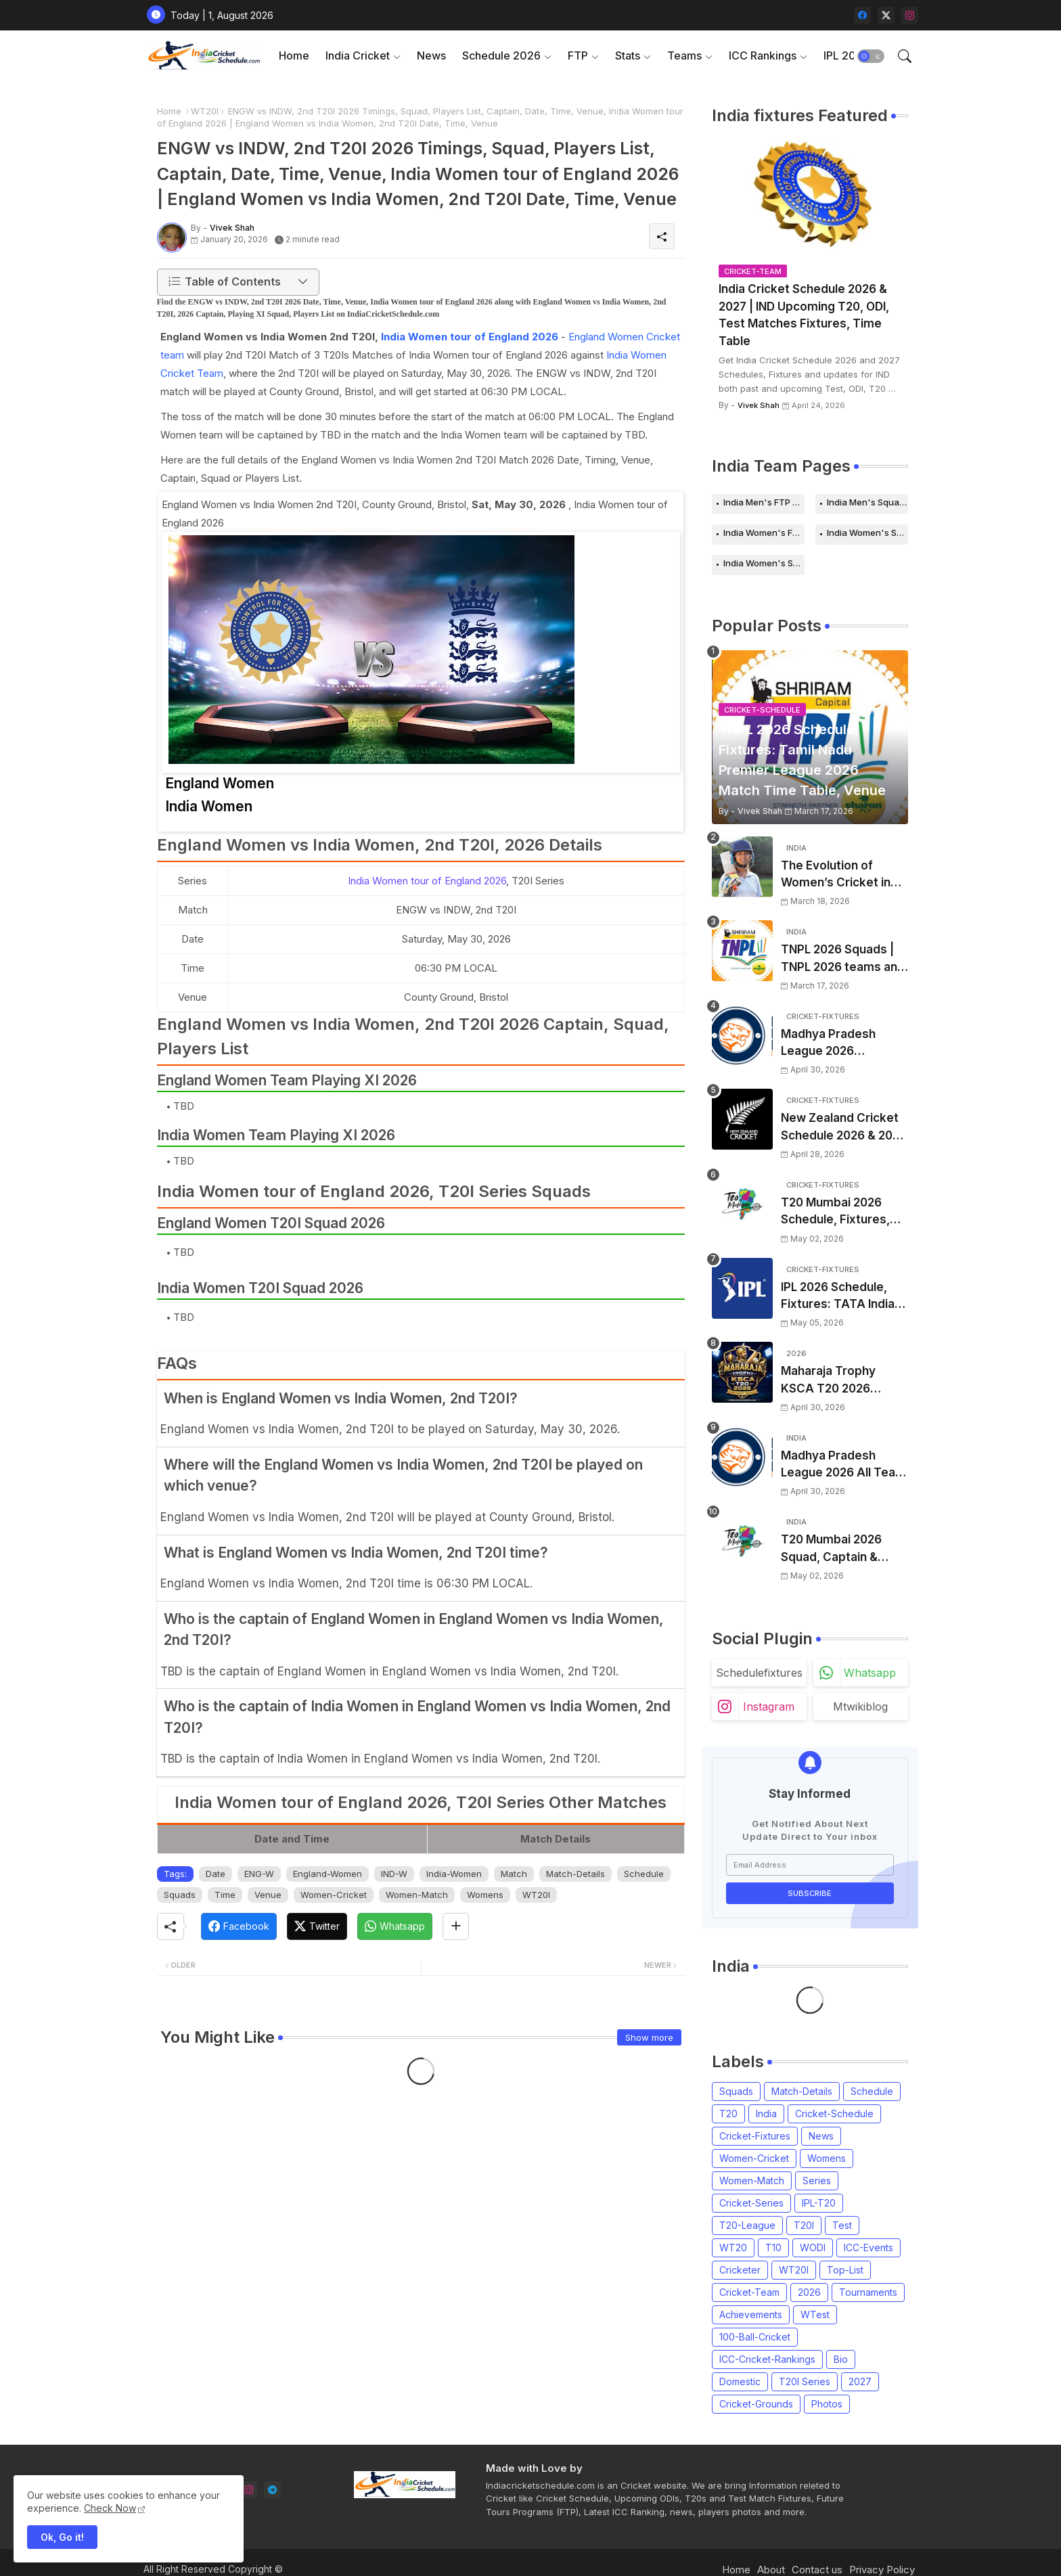 The height and width of the screenshot is (2576, 1061). Describe the element at coordinates (110, 2508) in the screenshot. I see `Check Now [Cookies Consent]` at that location.